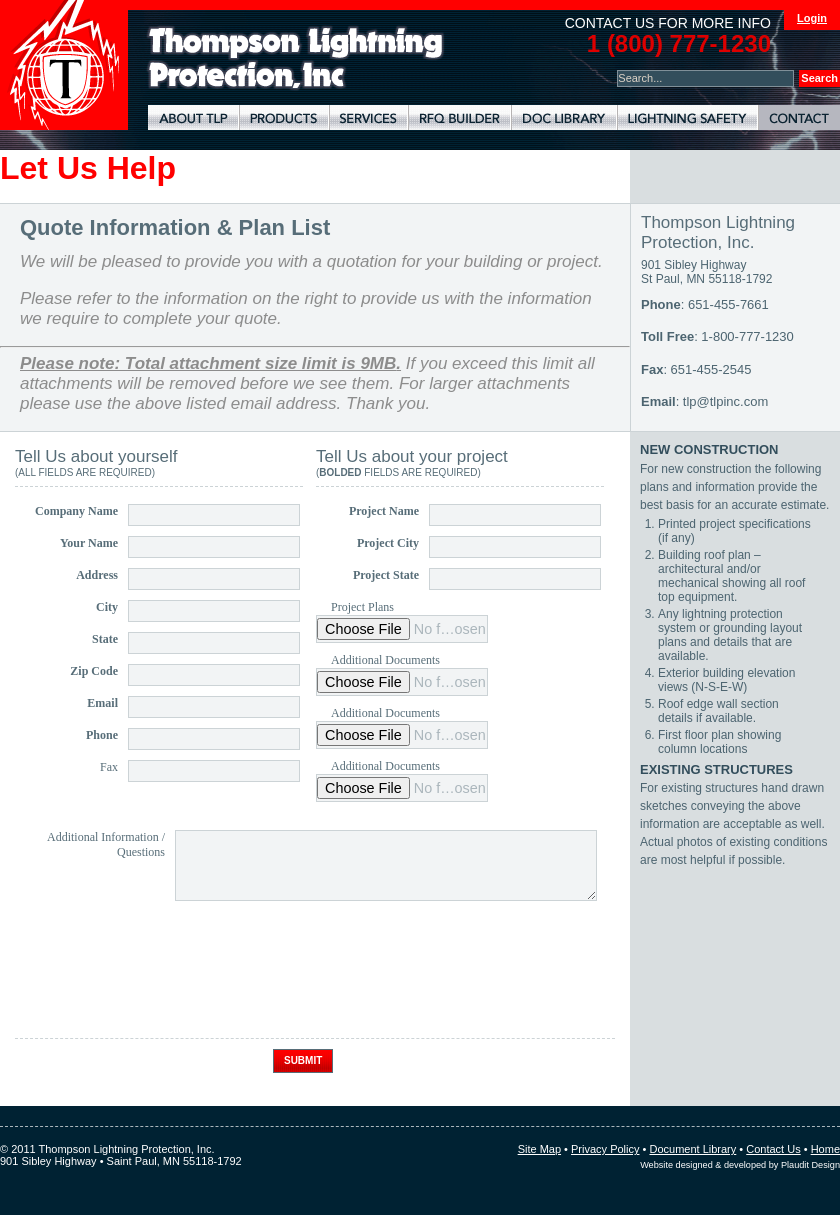  Describe the element at coordinates (539, 1149) in the screenshot. I see `Site Map` at that location.